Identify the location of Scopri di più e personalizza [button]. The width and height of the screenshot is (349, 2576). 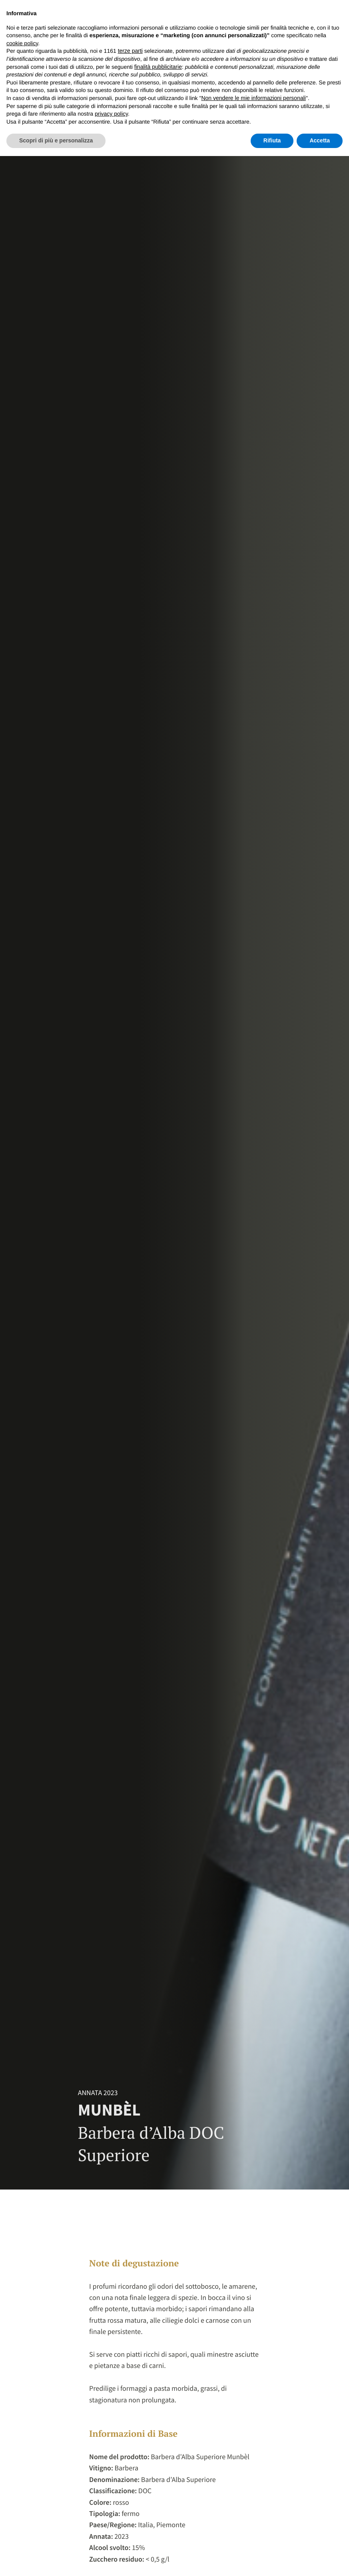
(56, 140).